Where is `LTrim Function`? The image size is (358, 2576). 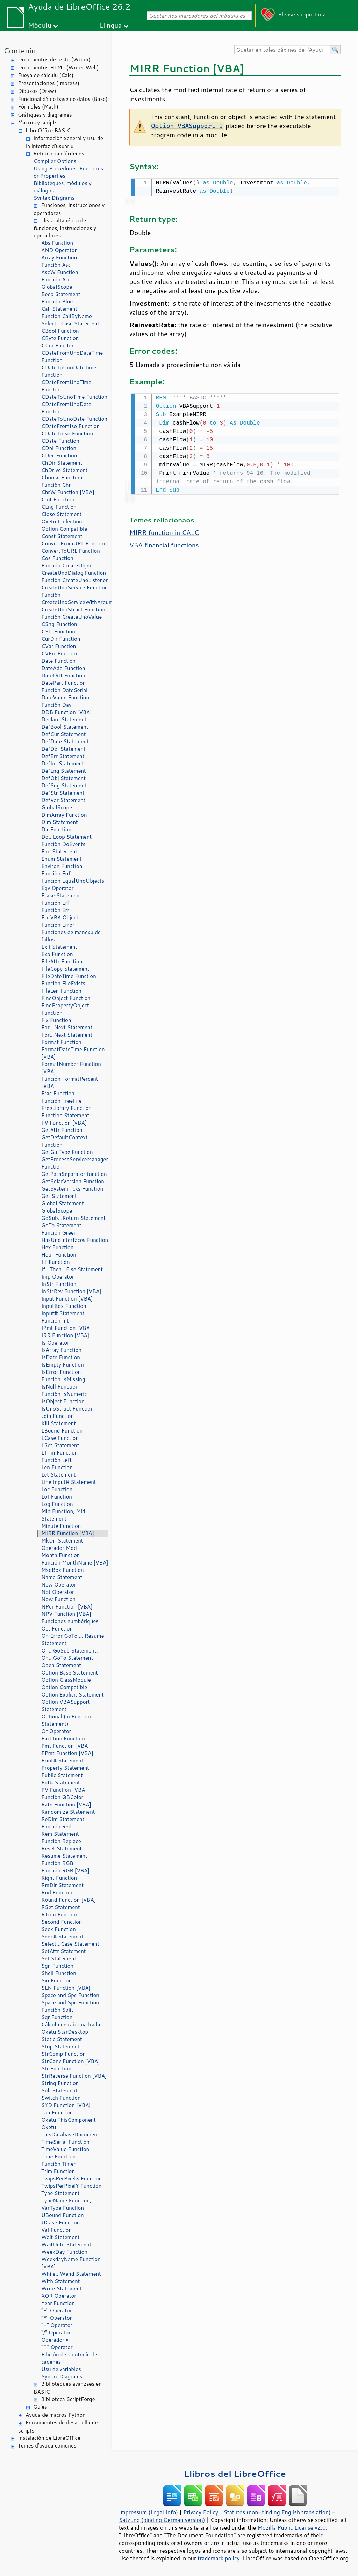 LTrim Function is located at coordinates (59, 1452).